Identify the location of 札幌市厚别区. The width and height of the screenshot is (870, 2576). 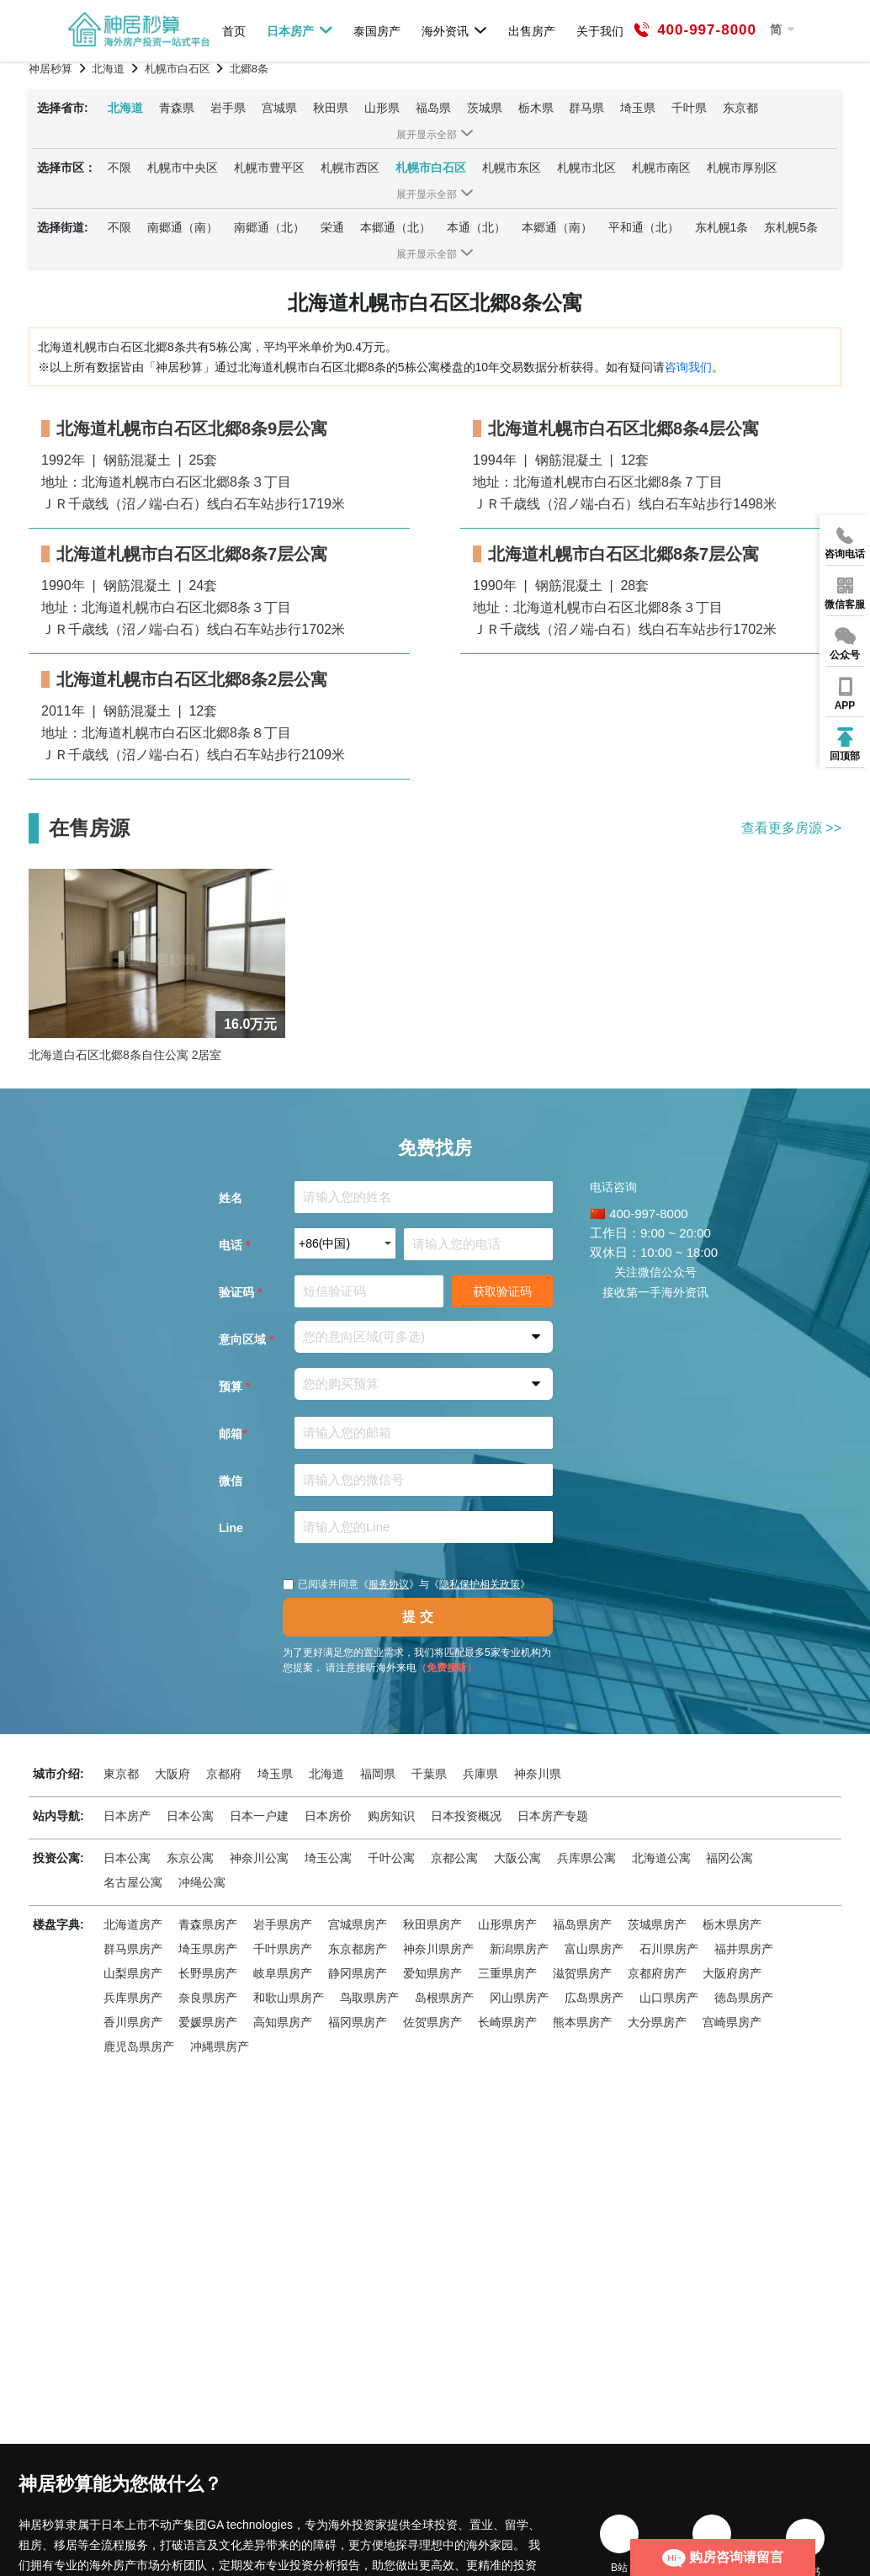
(742, 167).